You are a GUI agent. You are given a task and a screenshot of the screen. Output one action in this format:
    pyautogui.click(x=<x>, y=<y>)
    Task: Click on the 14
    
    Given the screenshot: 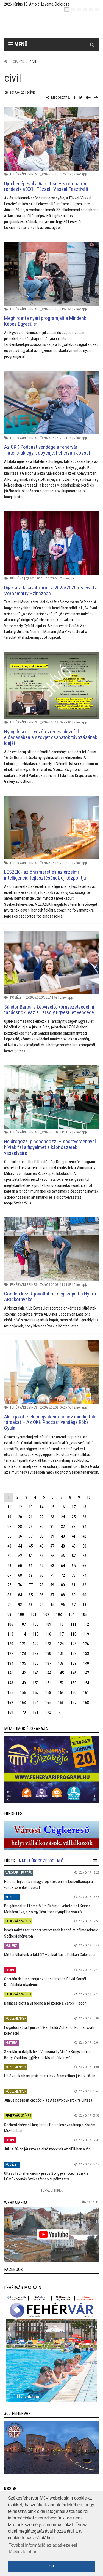 What is the action you would take?
    pyautogui.click(x=41, y=1507)
    